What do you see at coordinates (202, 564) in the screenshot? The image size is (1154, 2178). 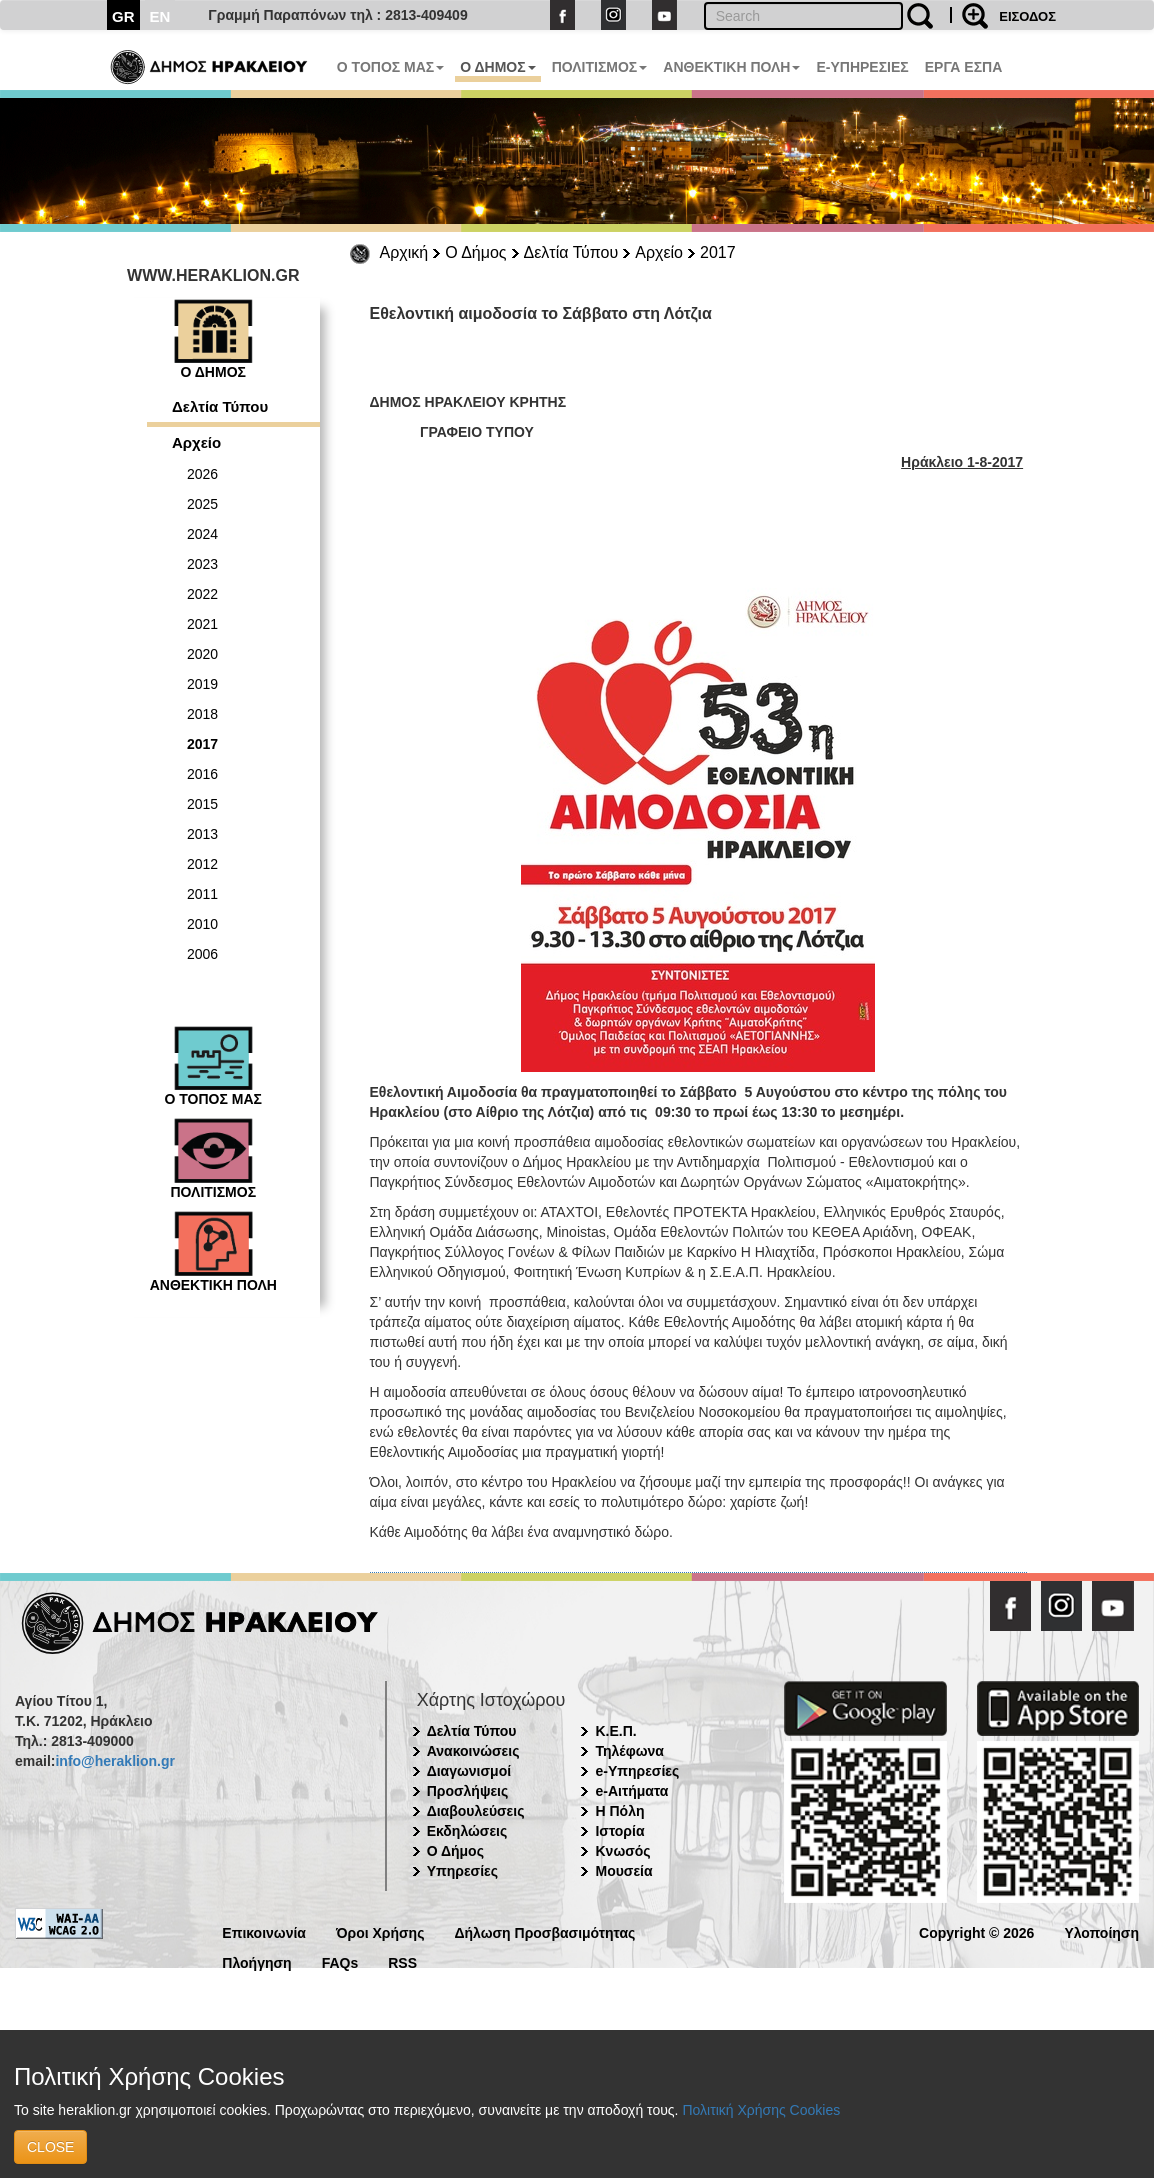 I see `2023` at bounding box center [202, 564].